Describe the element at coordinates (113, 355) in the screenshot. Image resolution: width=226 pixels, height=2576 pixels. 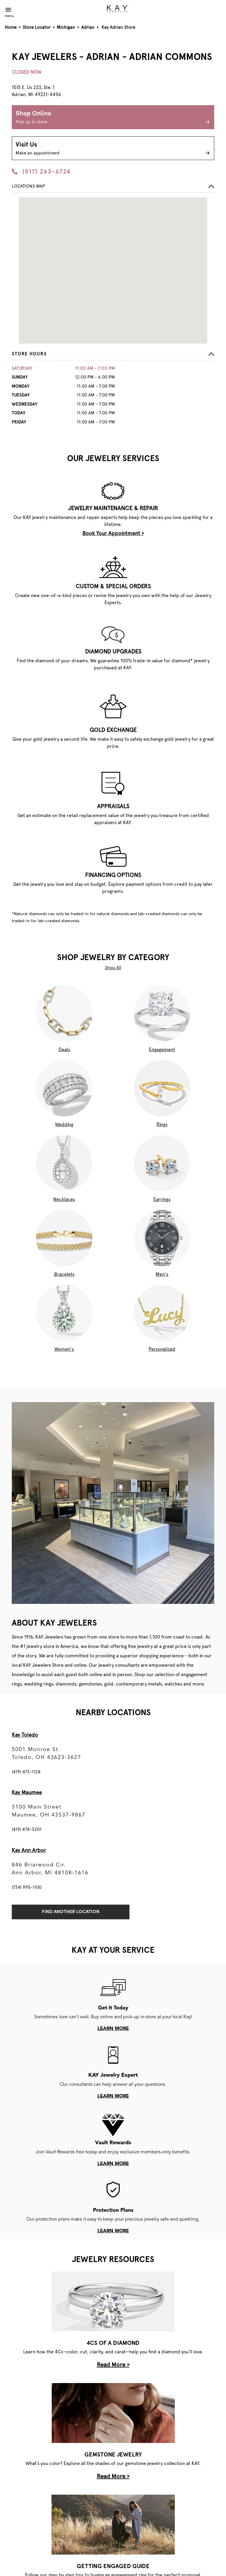
I see `[button]` at that location.